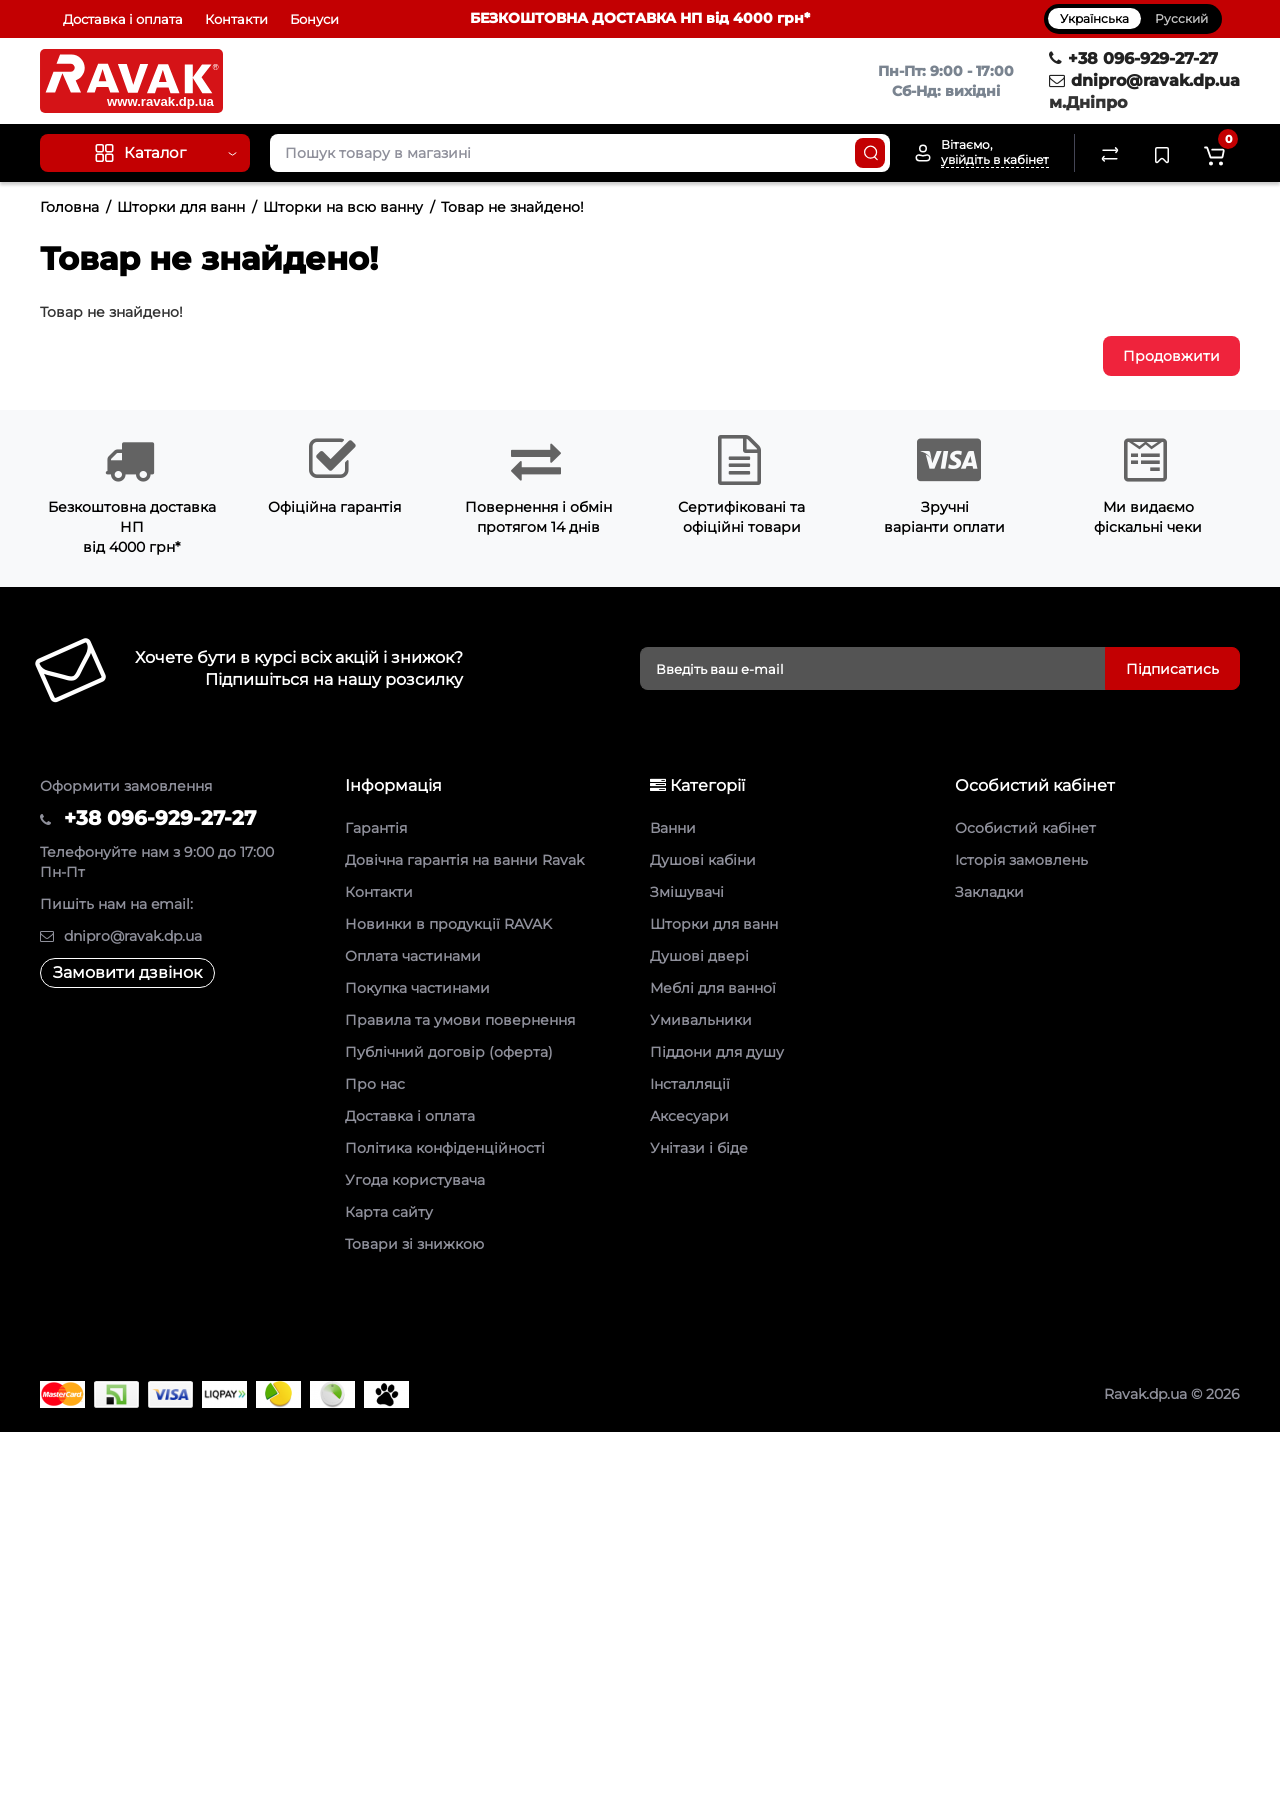 The image size is (1280, 1800). What do you see at coordinates (389, 1212) in the screenshot?
I see `Карта сайту` at bounding box center [389, 1212].